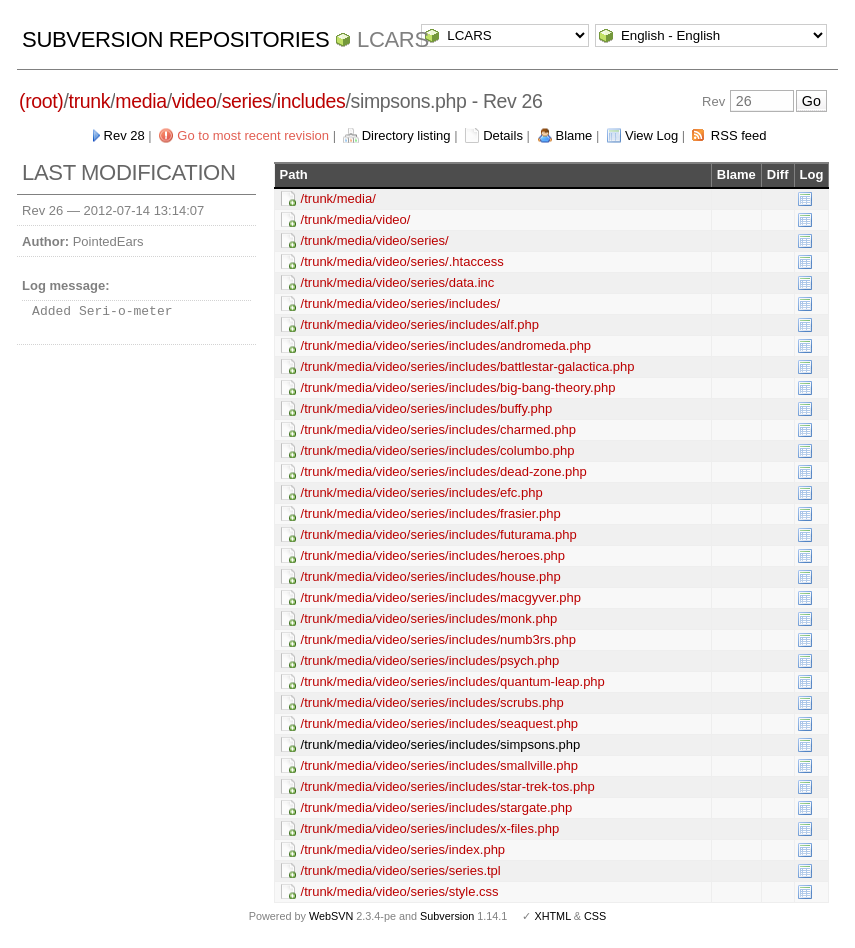 This screenshot has height=948, width=855. I want to click on /trunk/media/video/series/index.php, so click(403, 849).